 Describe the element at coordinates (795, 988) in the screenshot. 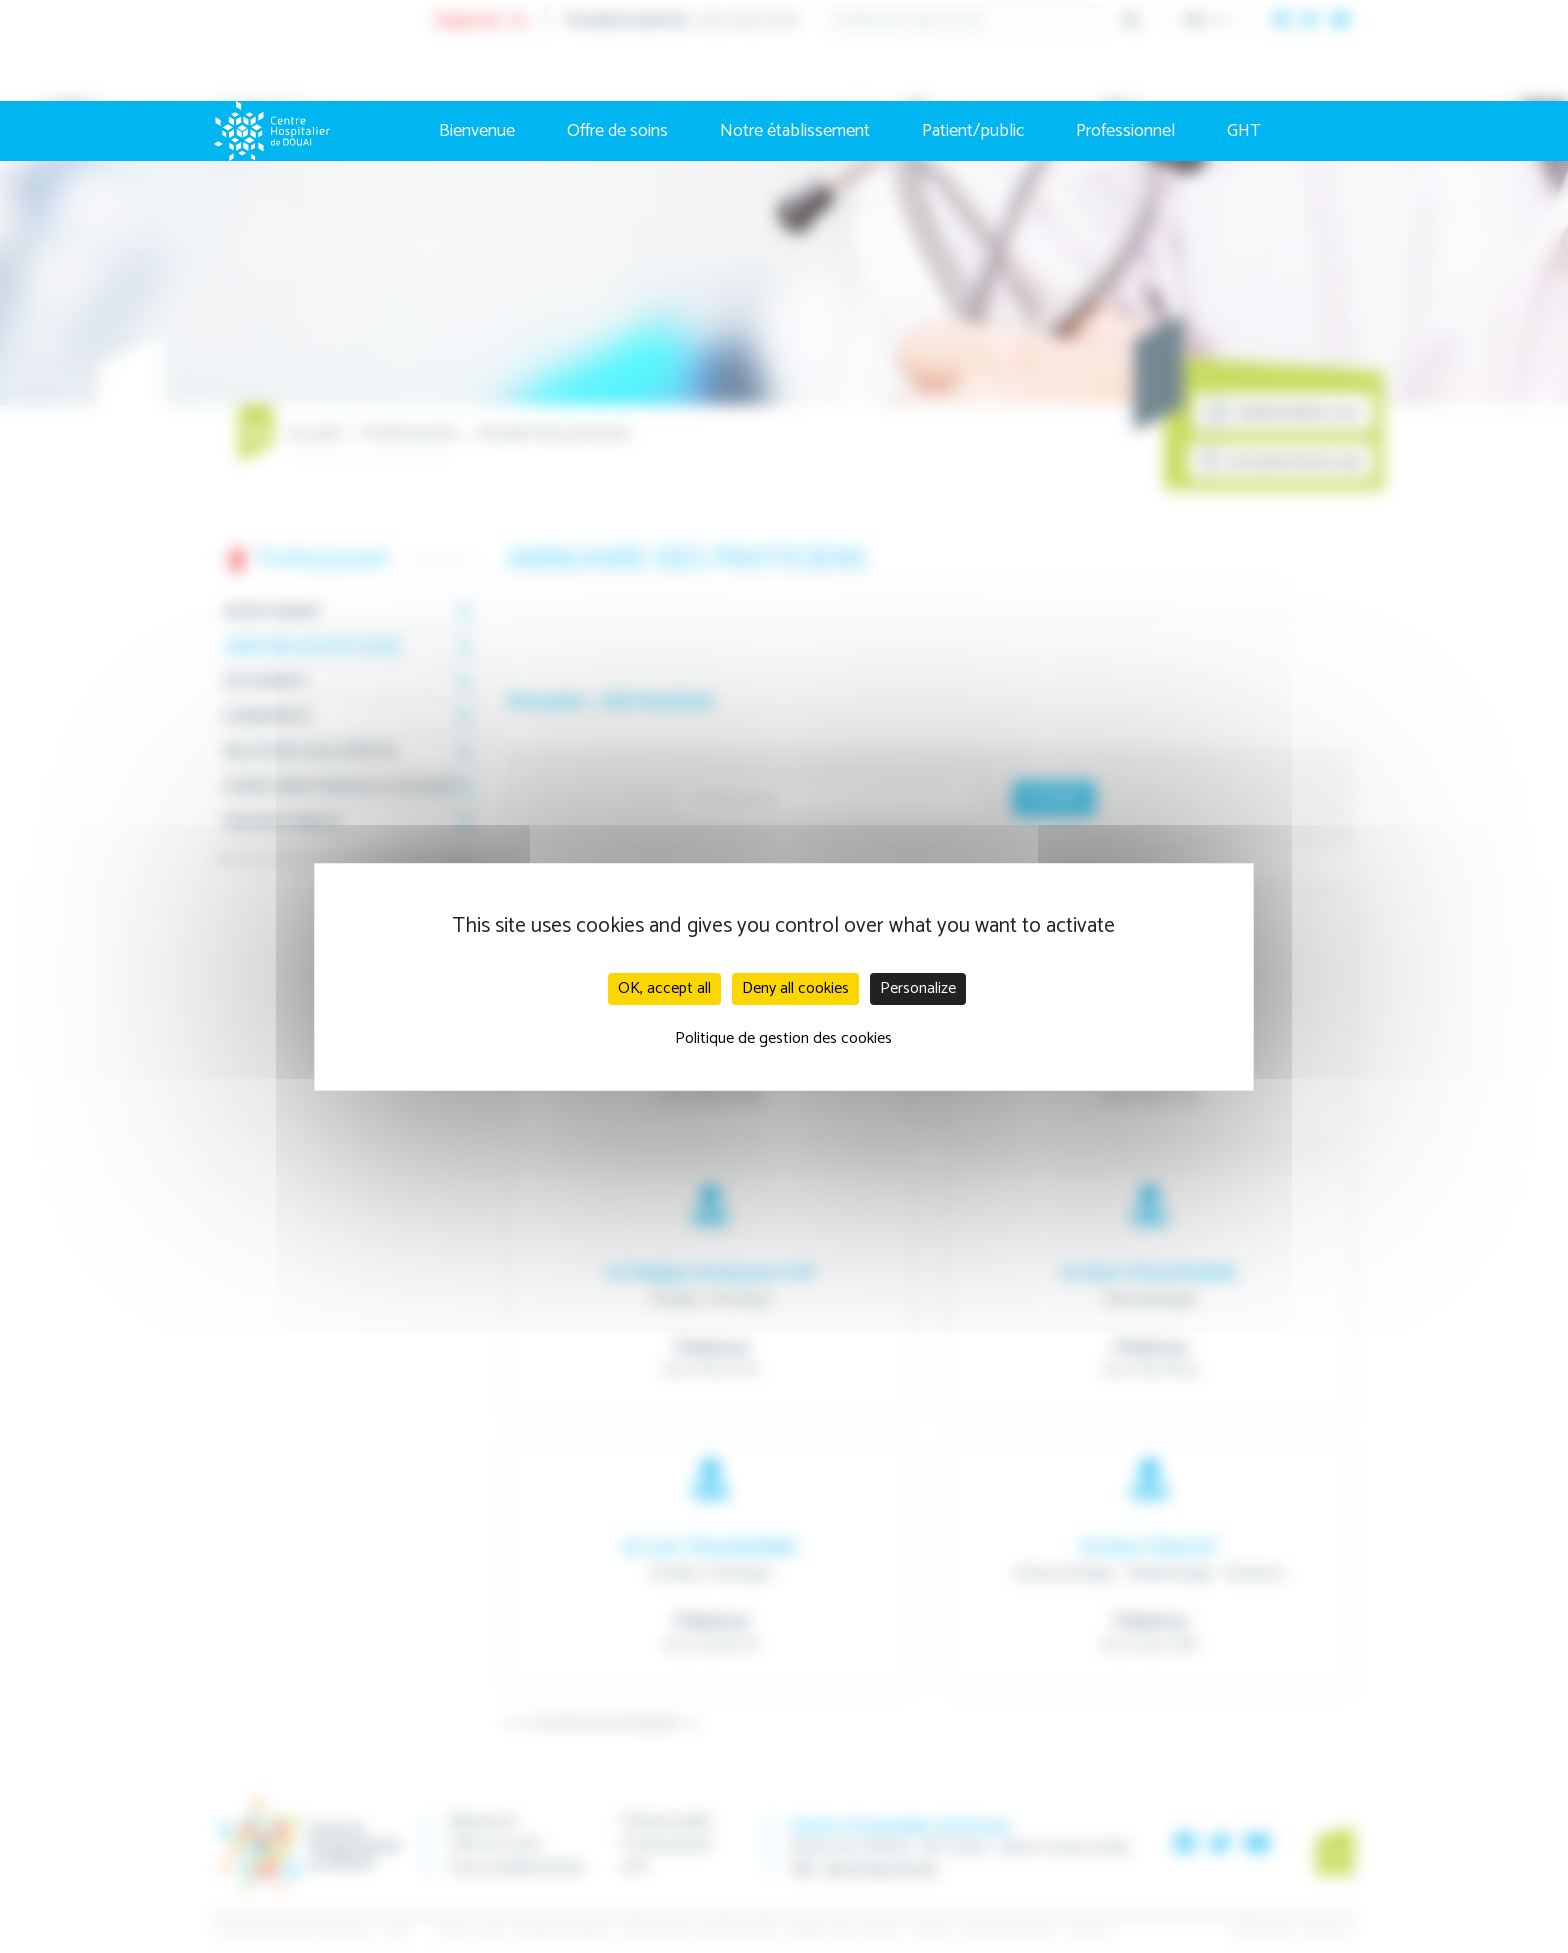

I see `Deny all cookies [Cookies : Deny all cookies]` at that location.